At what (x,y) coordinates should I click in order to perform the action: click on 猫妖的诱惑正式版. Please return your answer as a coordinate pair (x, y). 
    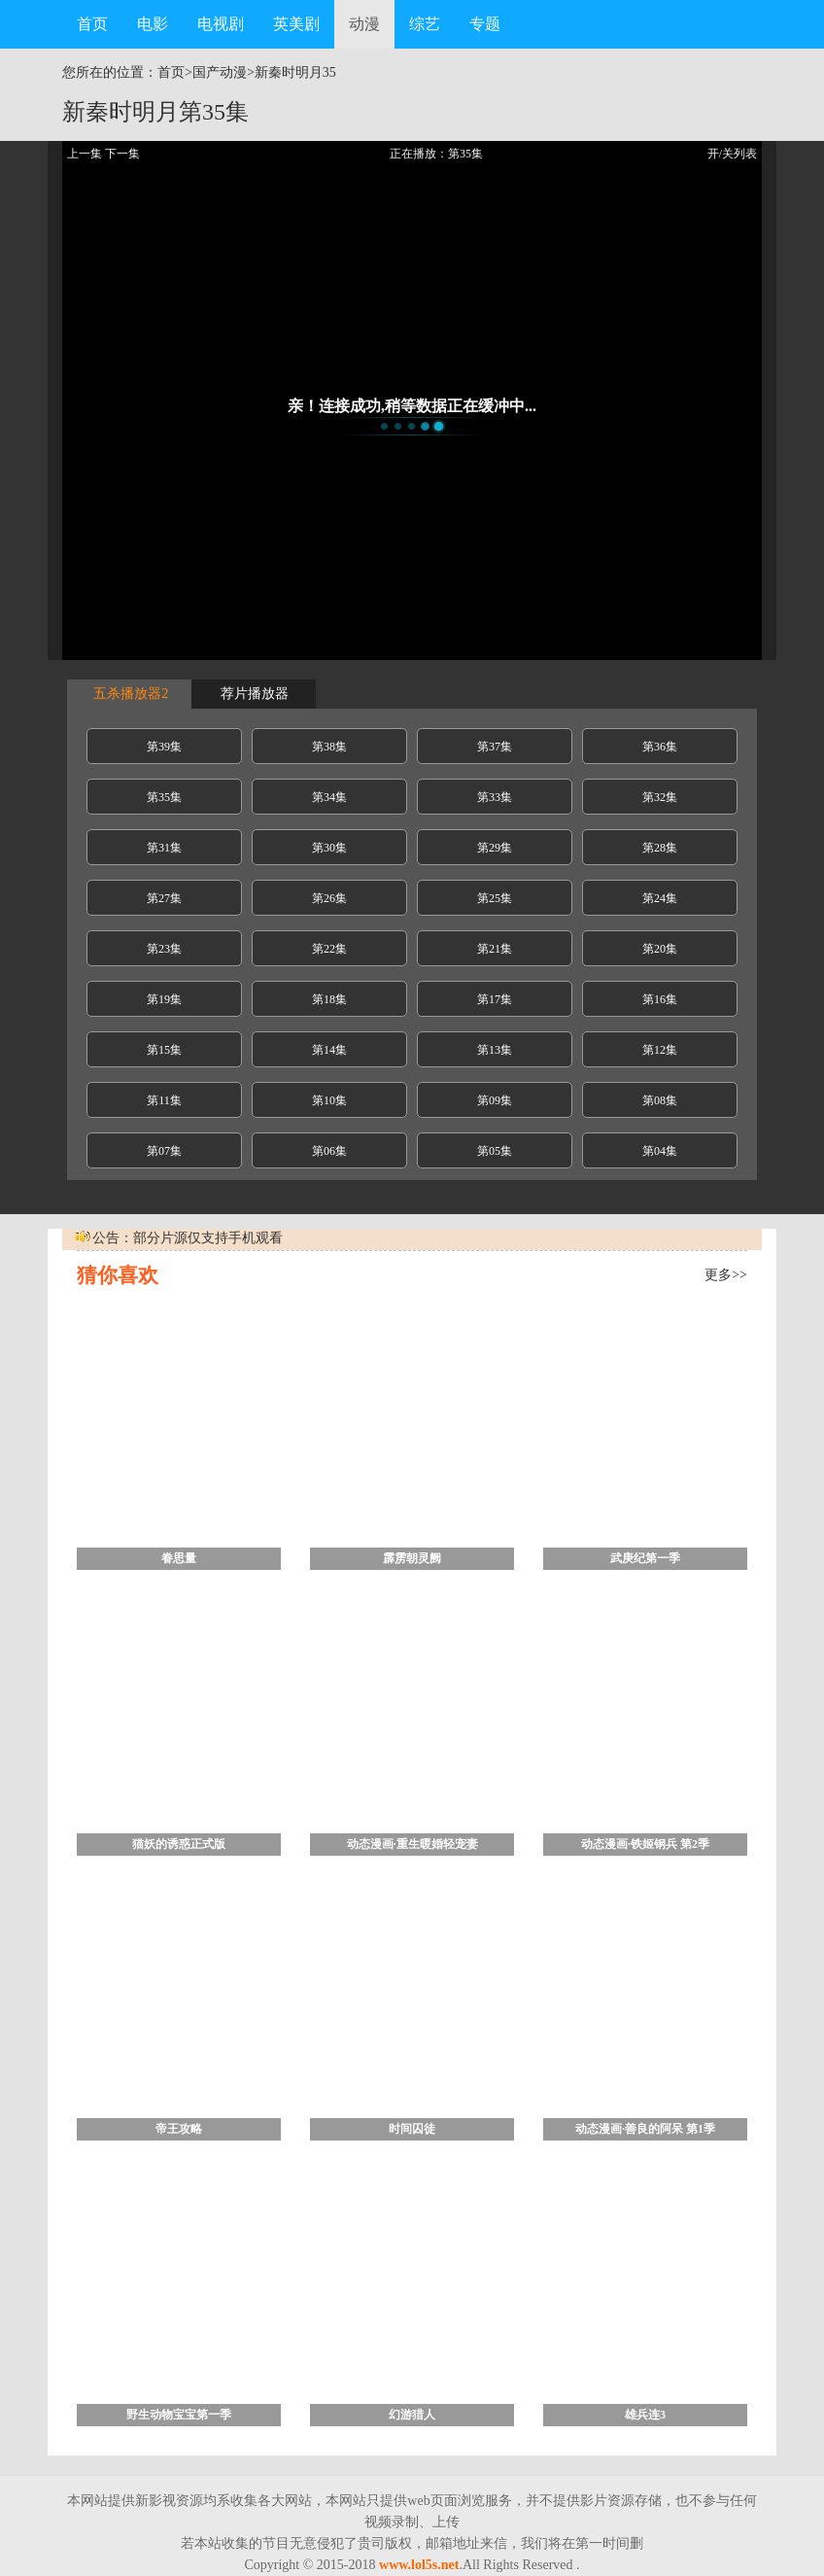
    Looking at the image, I should click on (178, 1844).